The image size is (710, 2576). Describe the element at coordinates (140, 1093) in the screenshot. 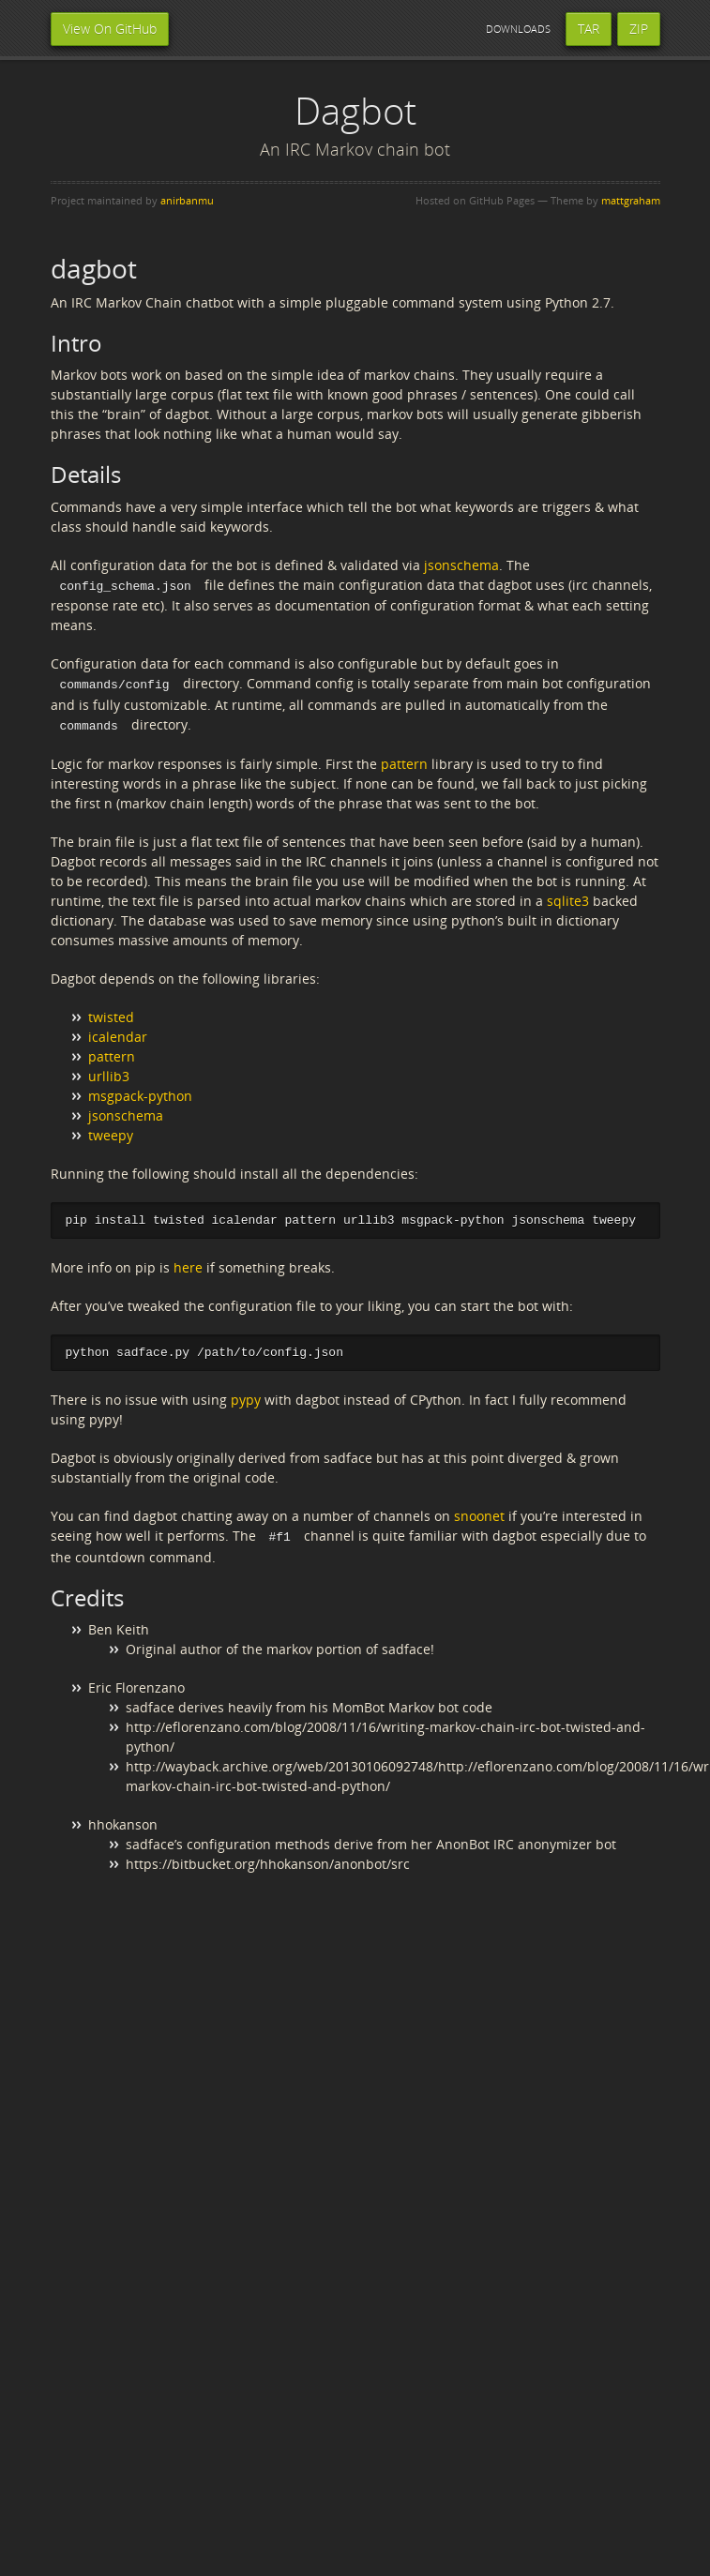

I see `msgpack-python` at that location.